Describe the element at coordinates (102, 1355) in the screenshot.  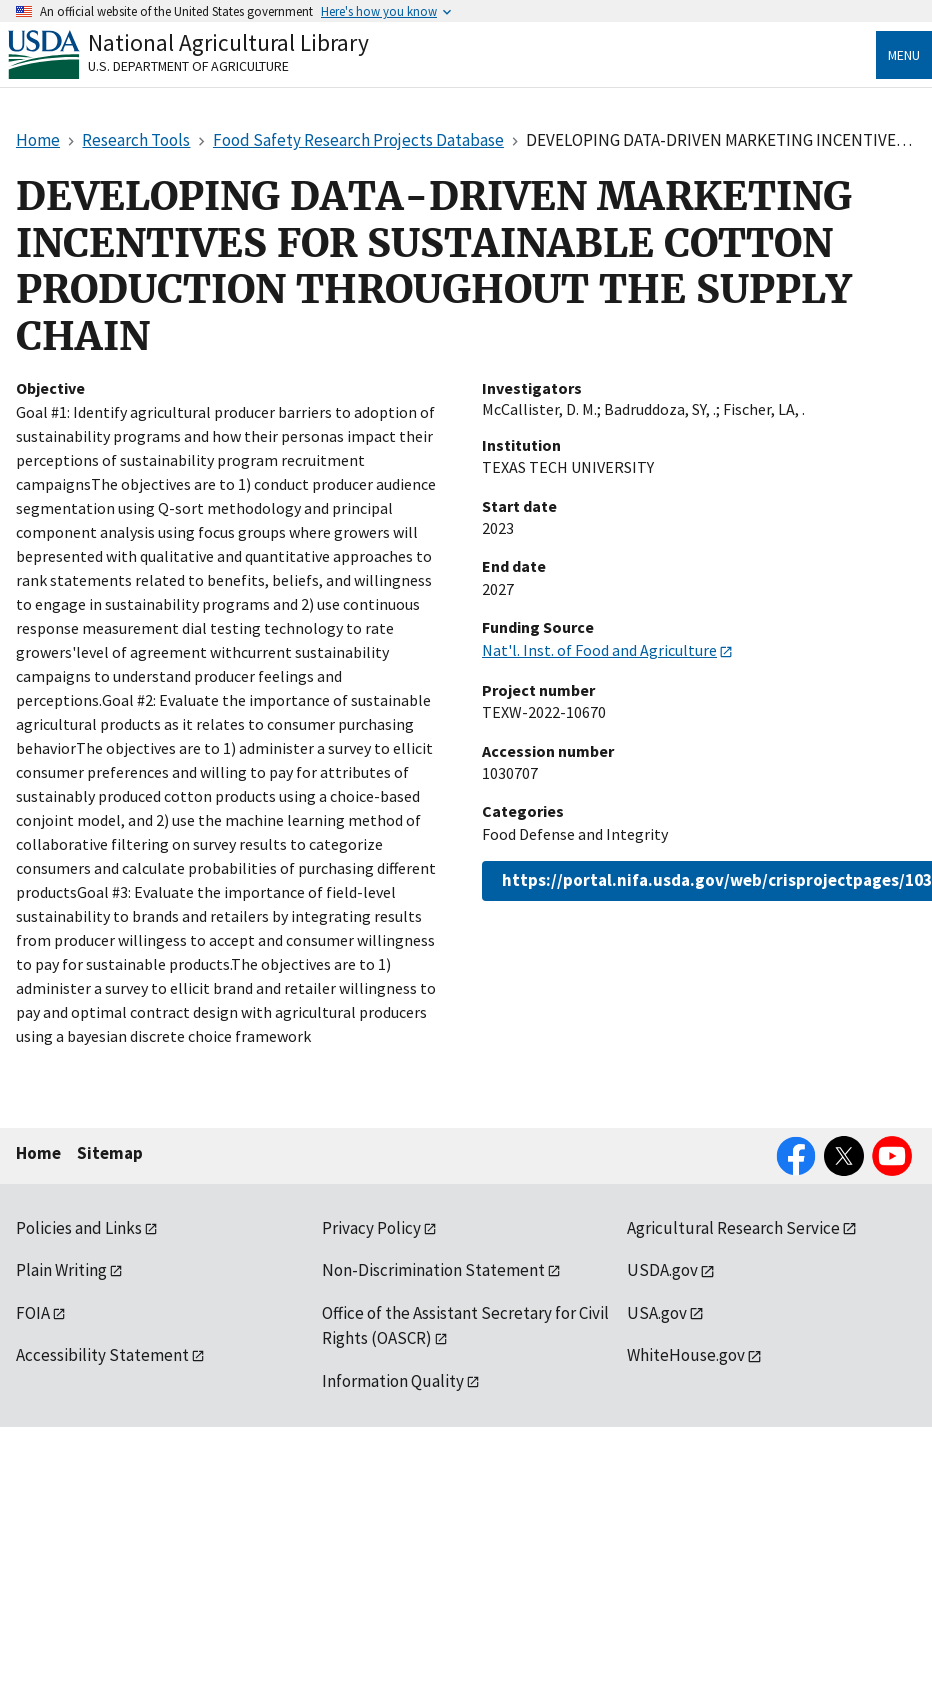
I see `Accessibility Statement` at that location.